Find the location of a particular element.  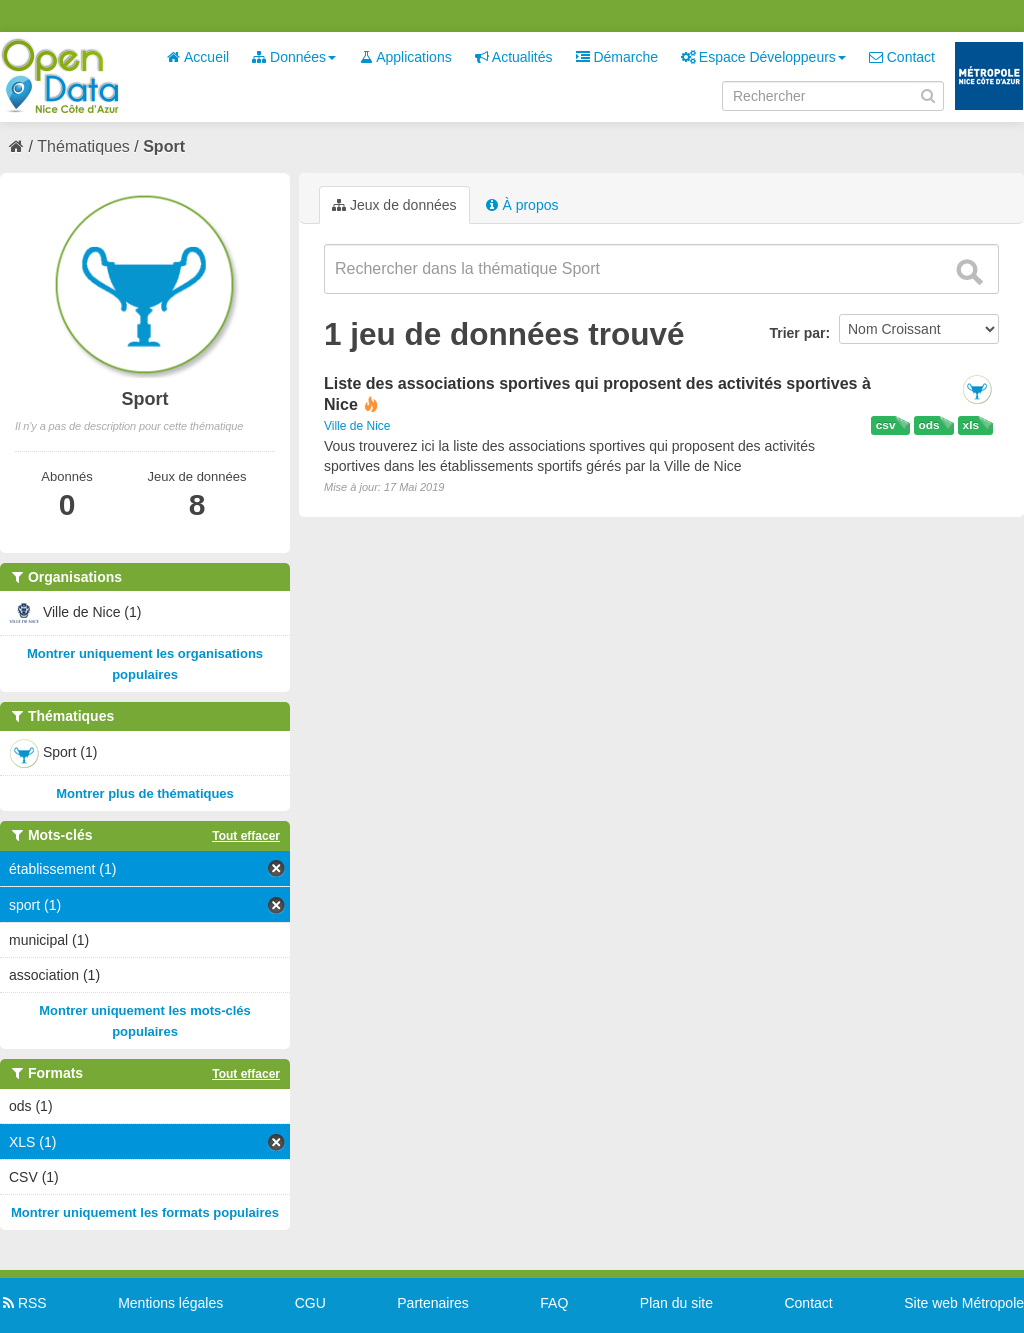

Trier par is located at coordinates (797, 333).